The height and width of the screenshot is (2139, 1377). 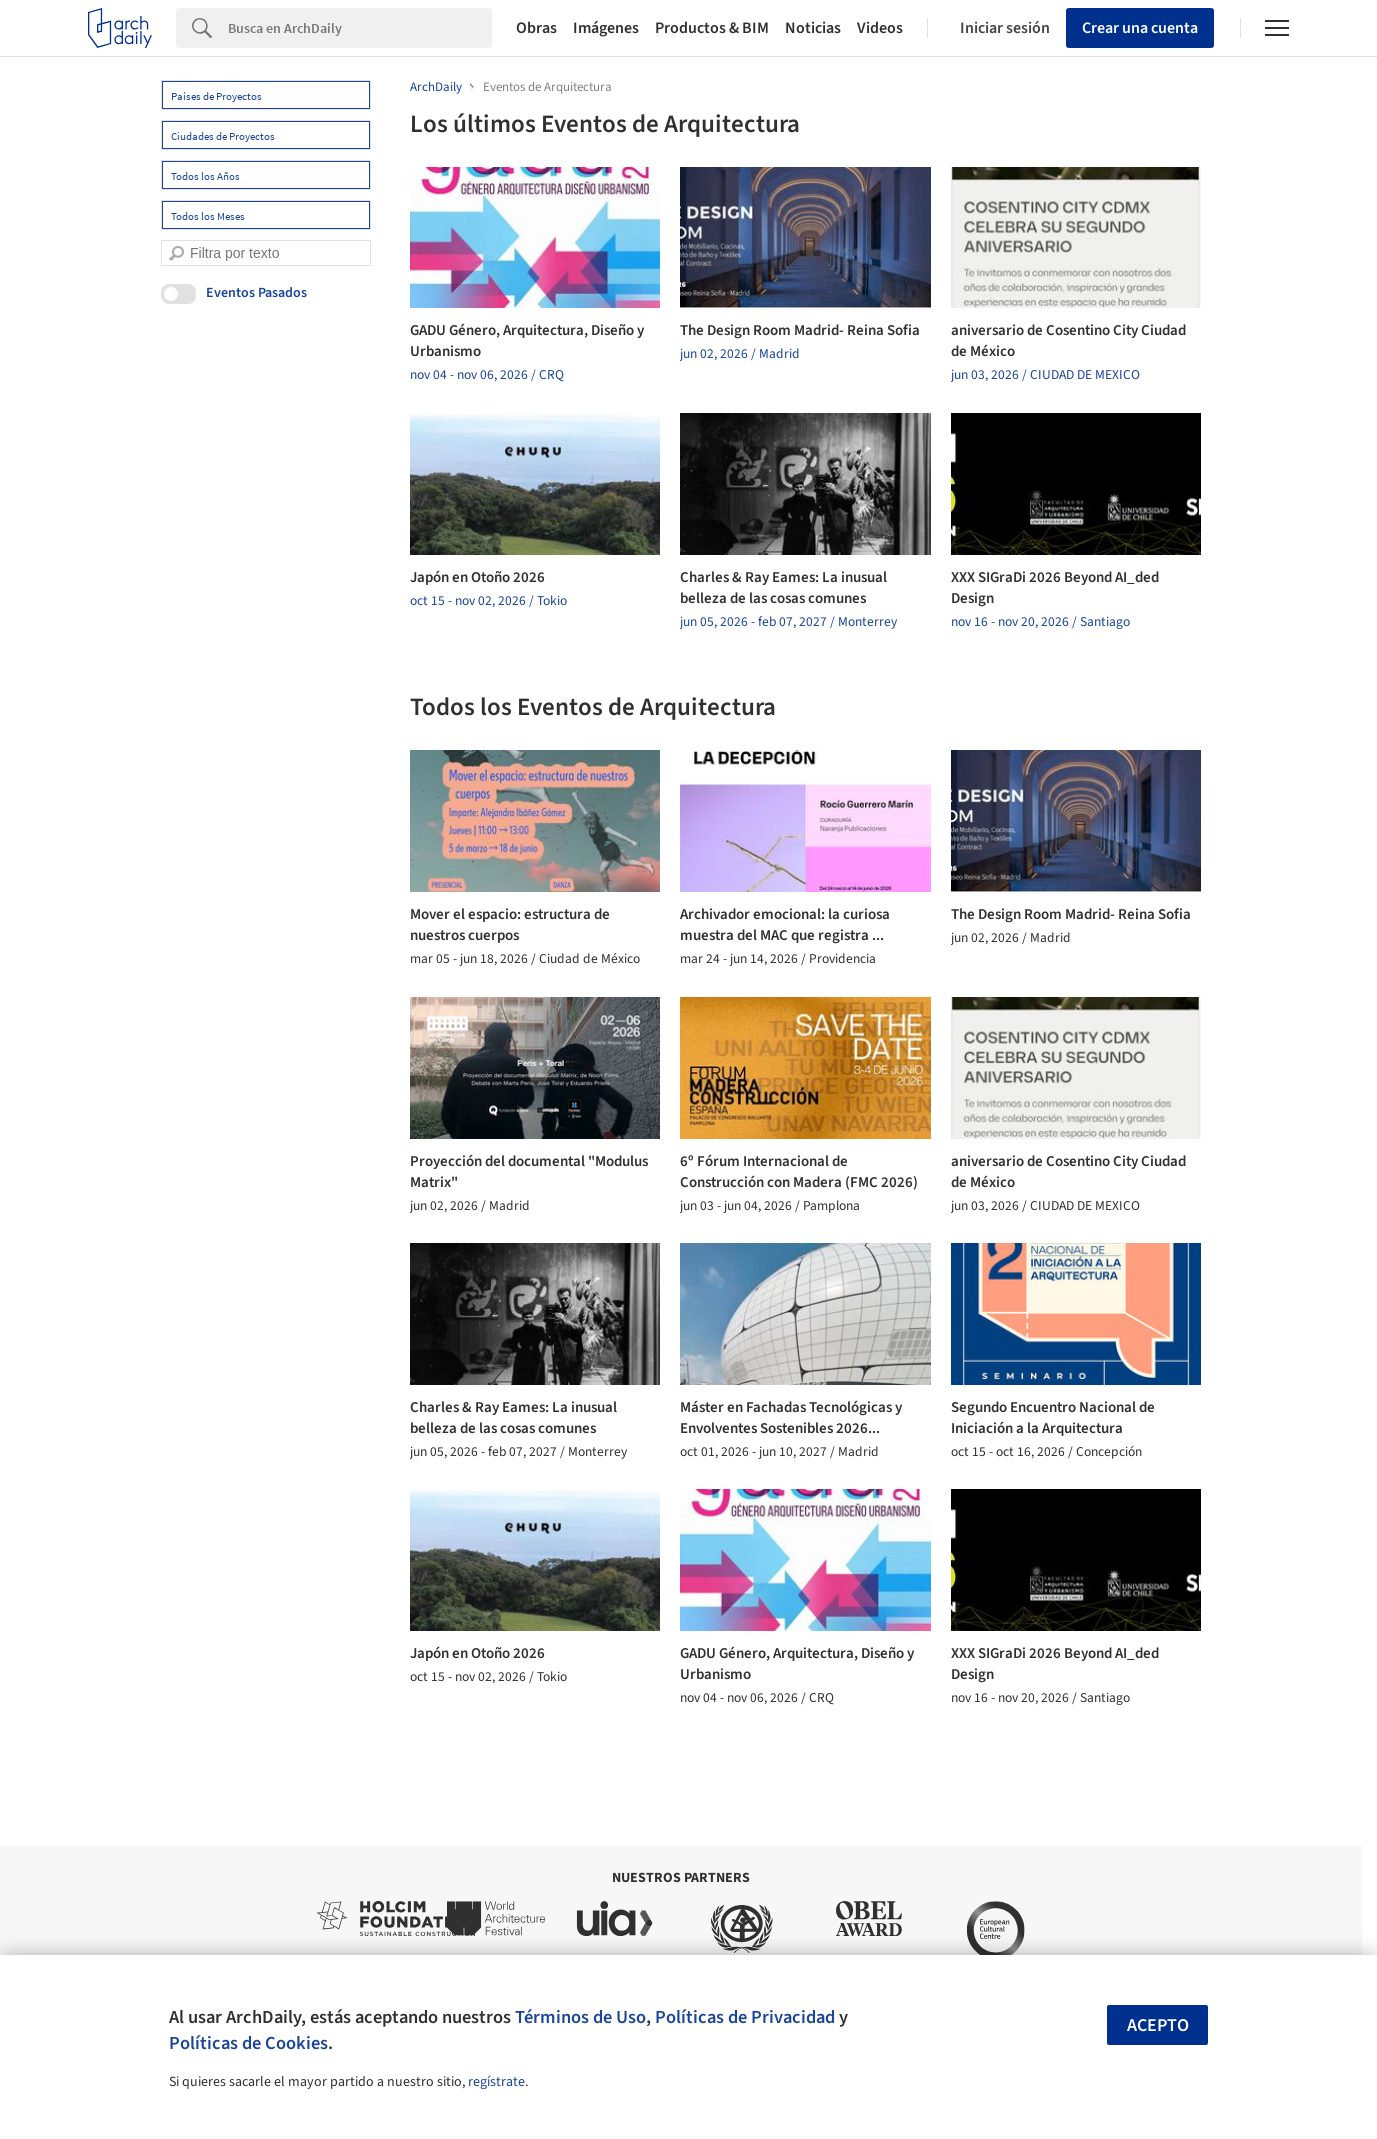 What do you see at coordinates (813, 28) in the screenshot?
I see `Noticias` at bounding box center [813, 28].